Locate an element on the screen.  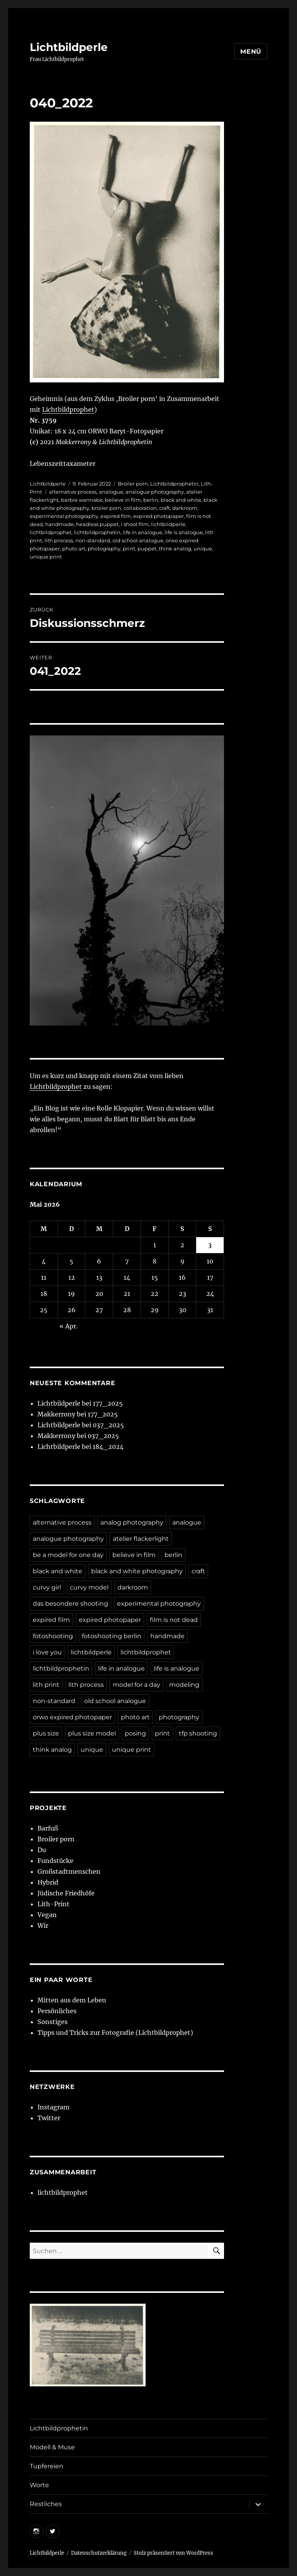
curvy model is located at coordinates (89, 1587).